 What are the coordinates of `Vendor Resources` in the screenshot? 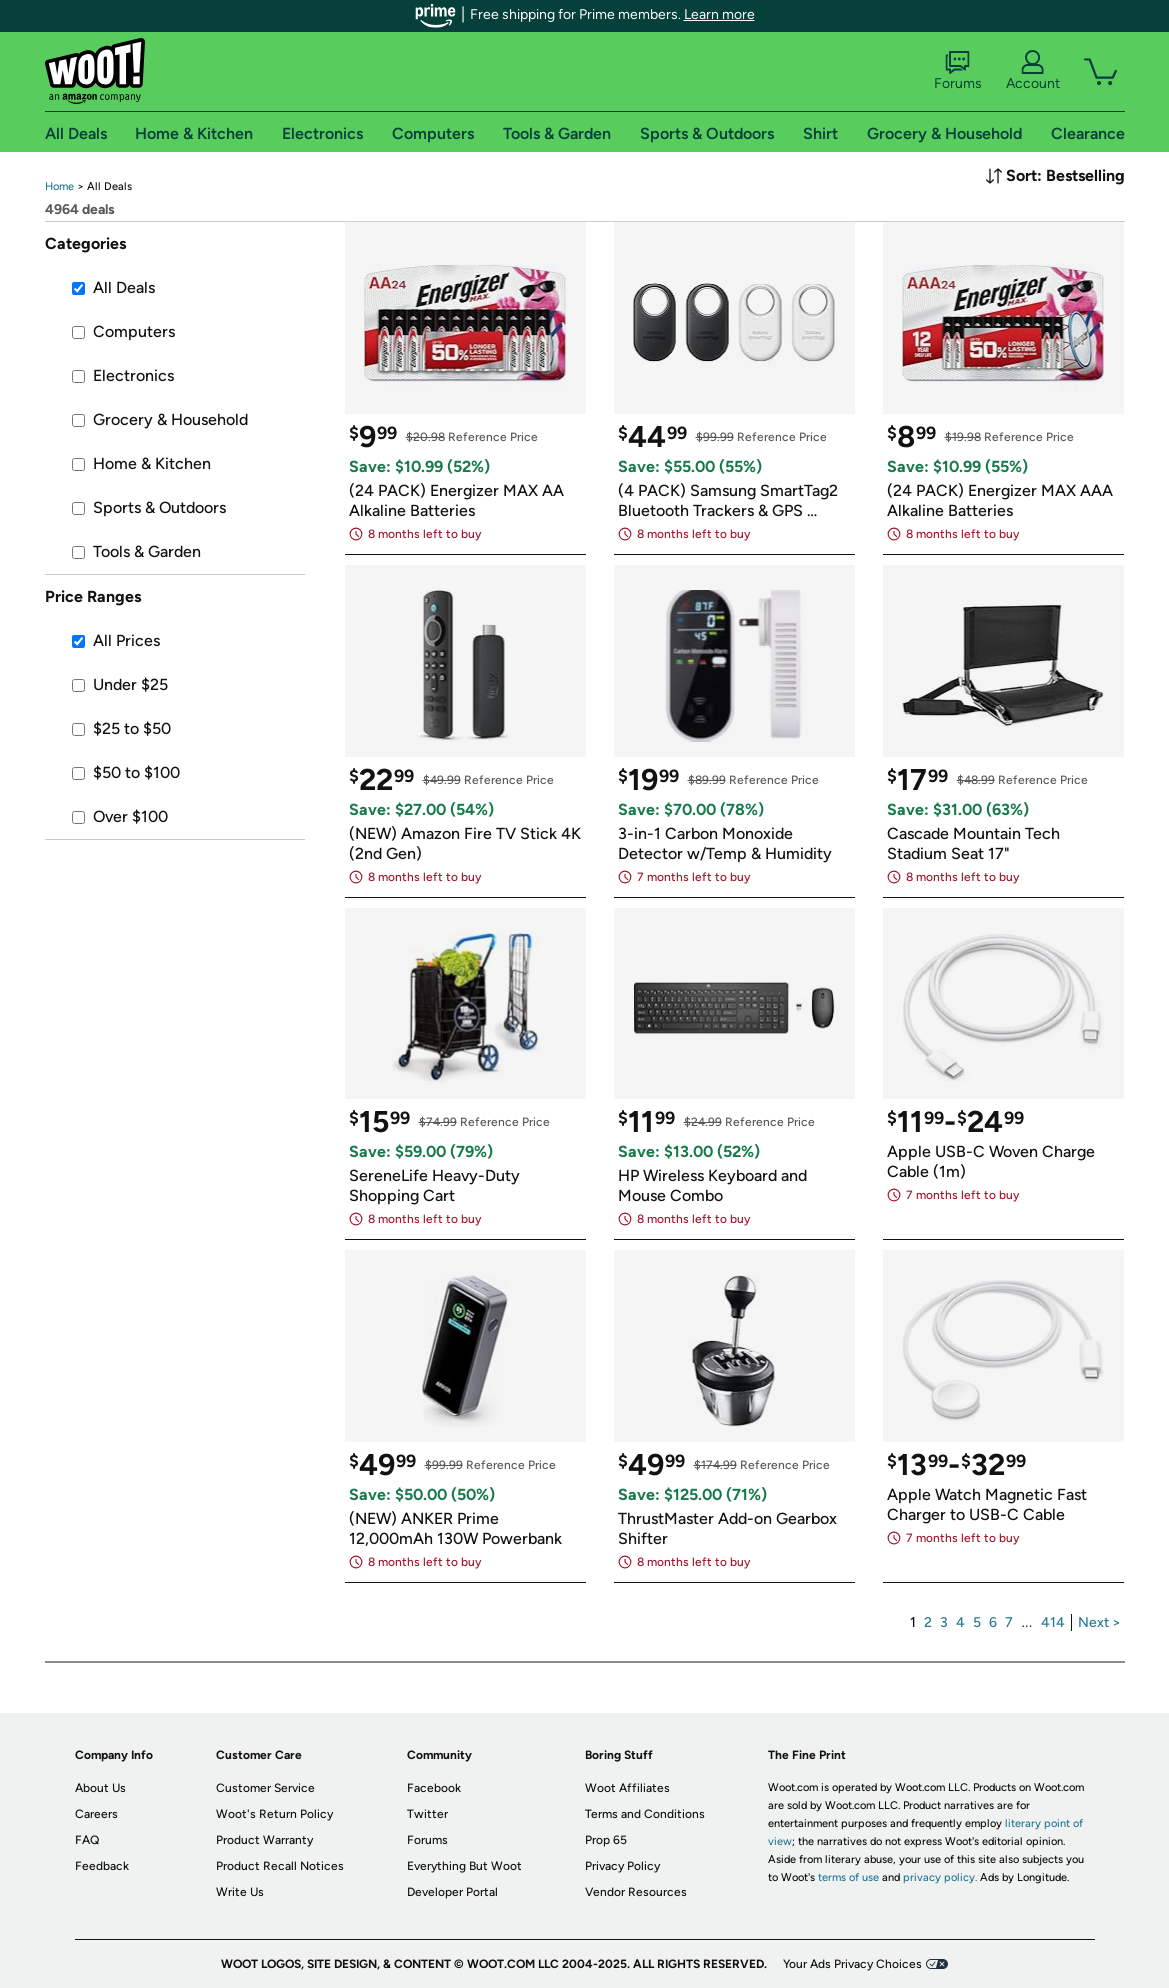 It's located at (636, 1892).